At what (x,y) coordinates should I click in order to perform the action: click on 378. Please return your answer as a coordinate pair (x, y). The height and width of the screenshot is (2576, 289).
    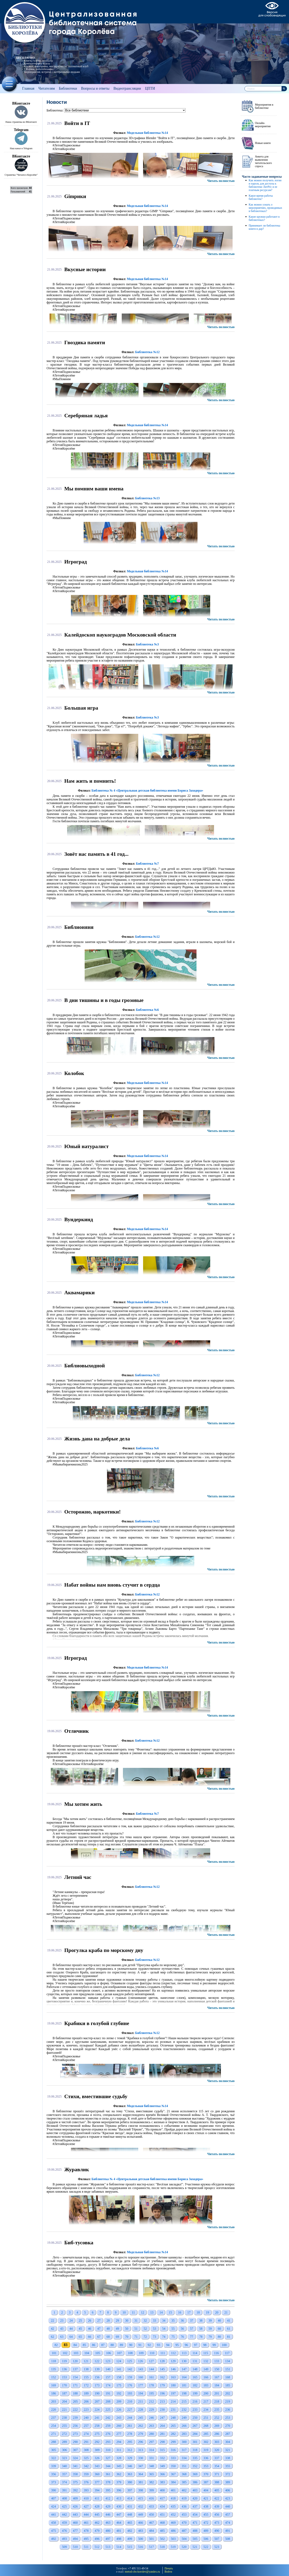
    Looking at the image, I should click on (108, 2482).